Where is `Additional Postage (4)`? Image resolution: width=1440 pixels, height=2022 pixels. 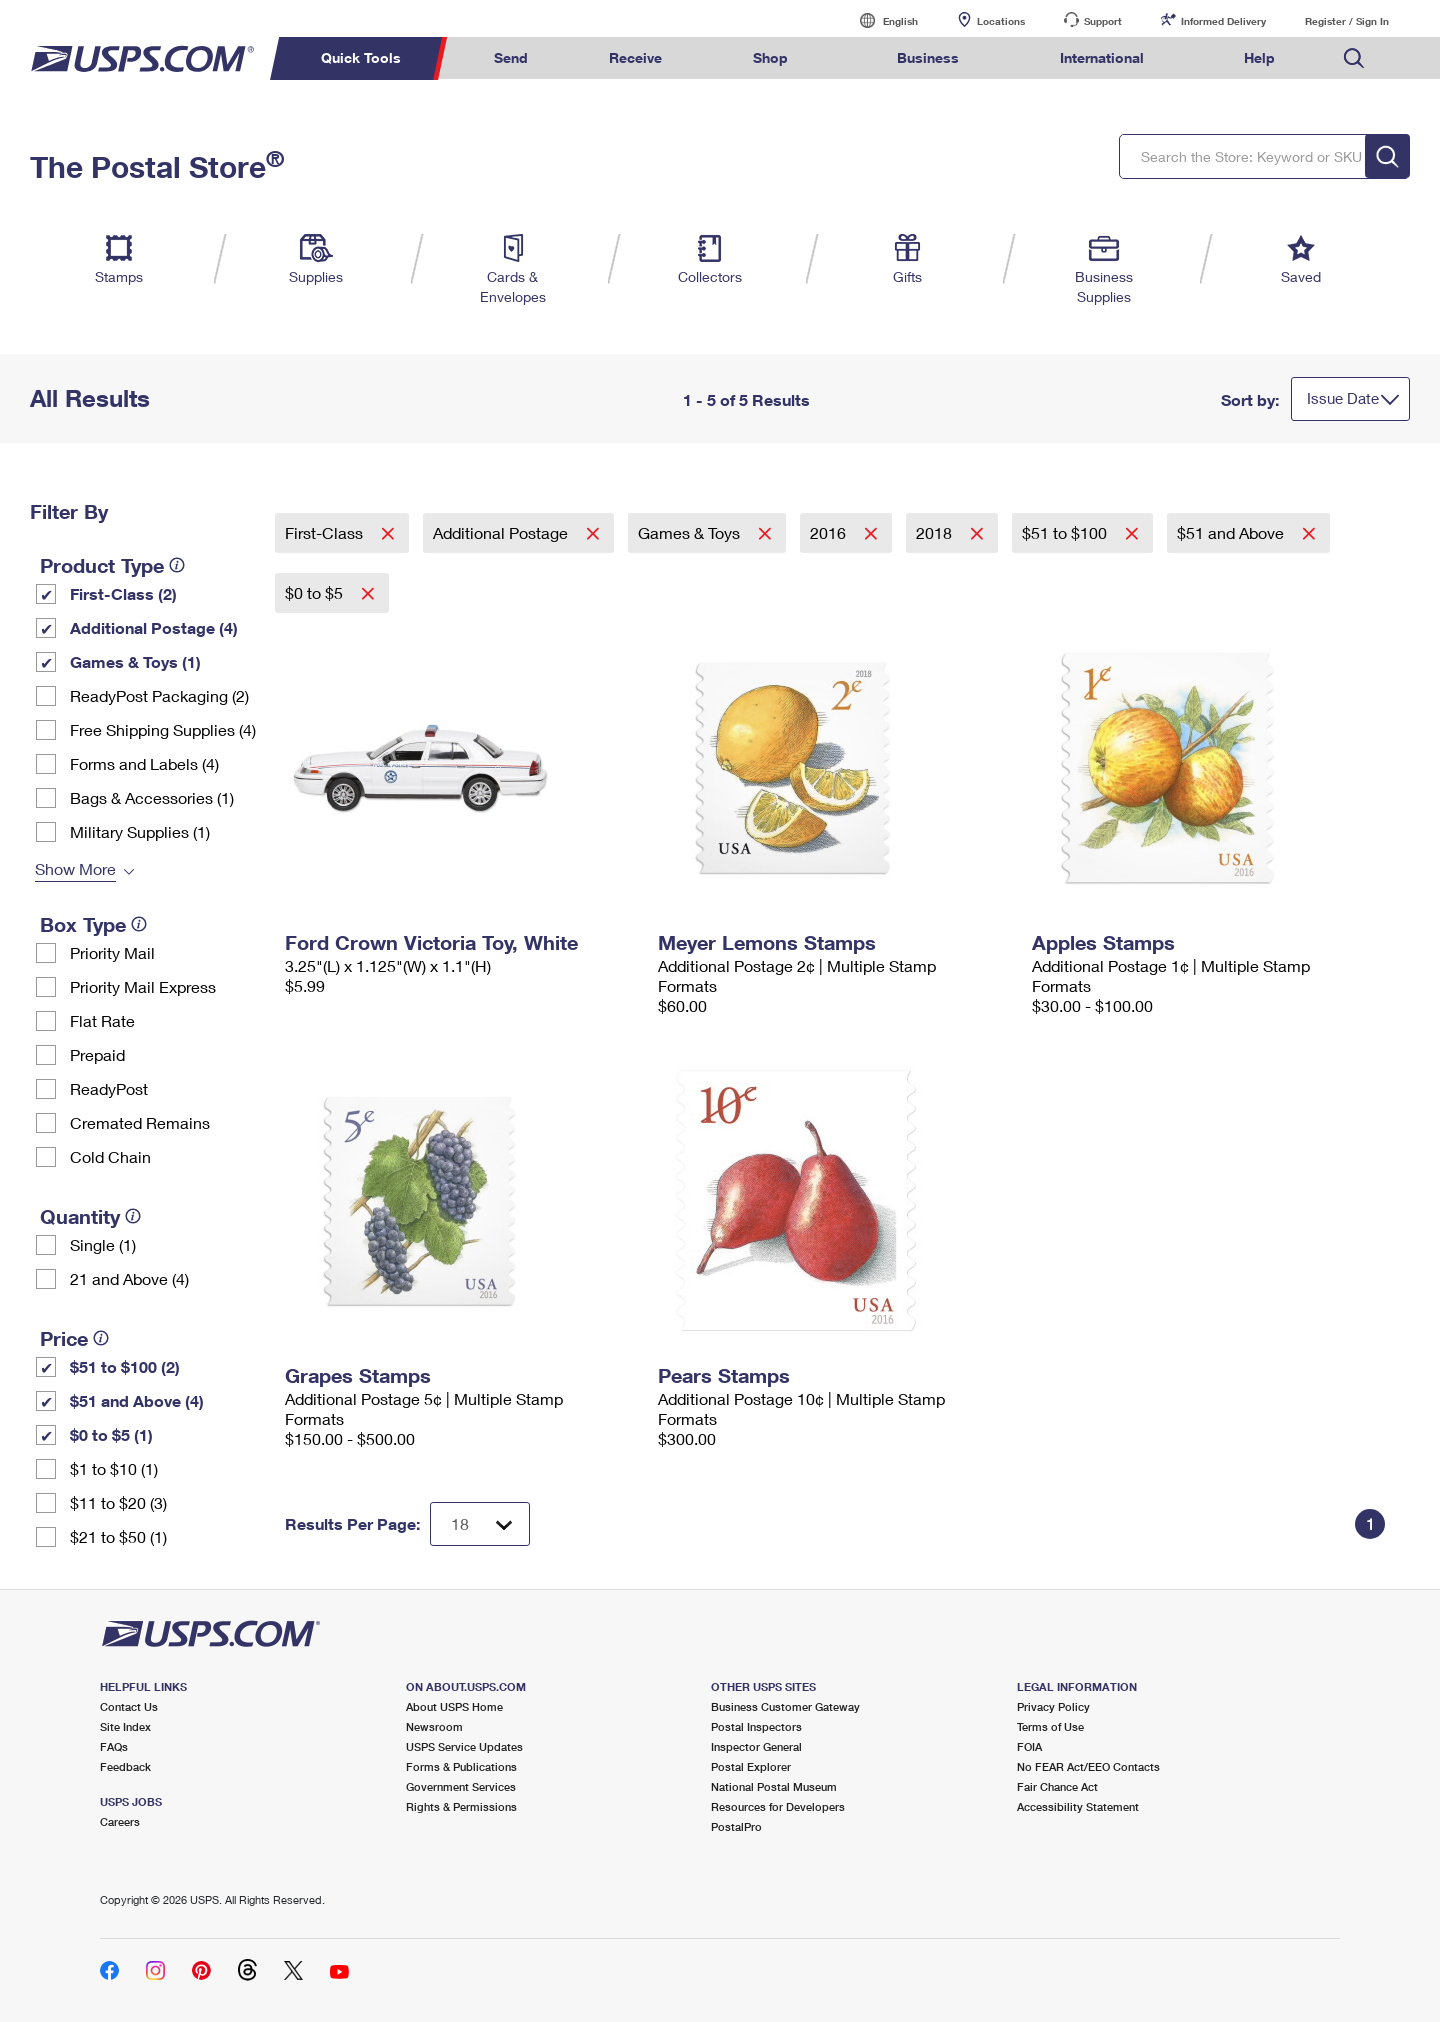
Additional Postage (4) is located at coordinates (154, 627).